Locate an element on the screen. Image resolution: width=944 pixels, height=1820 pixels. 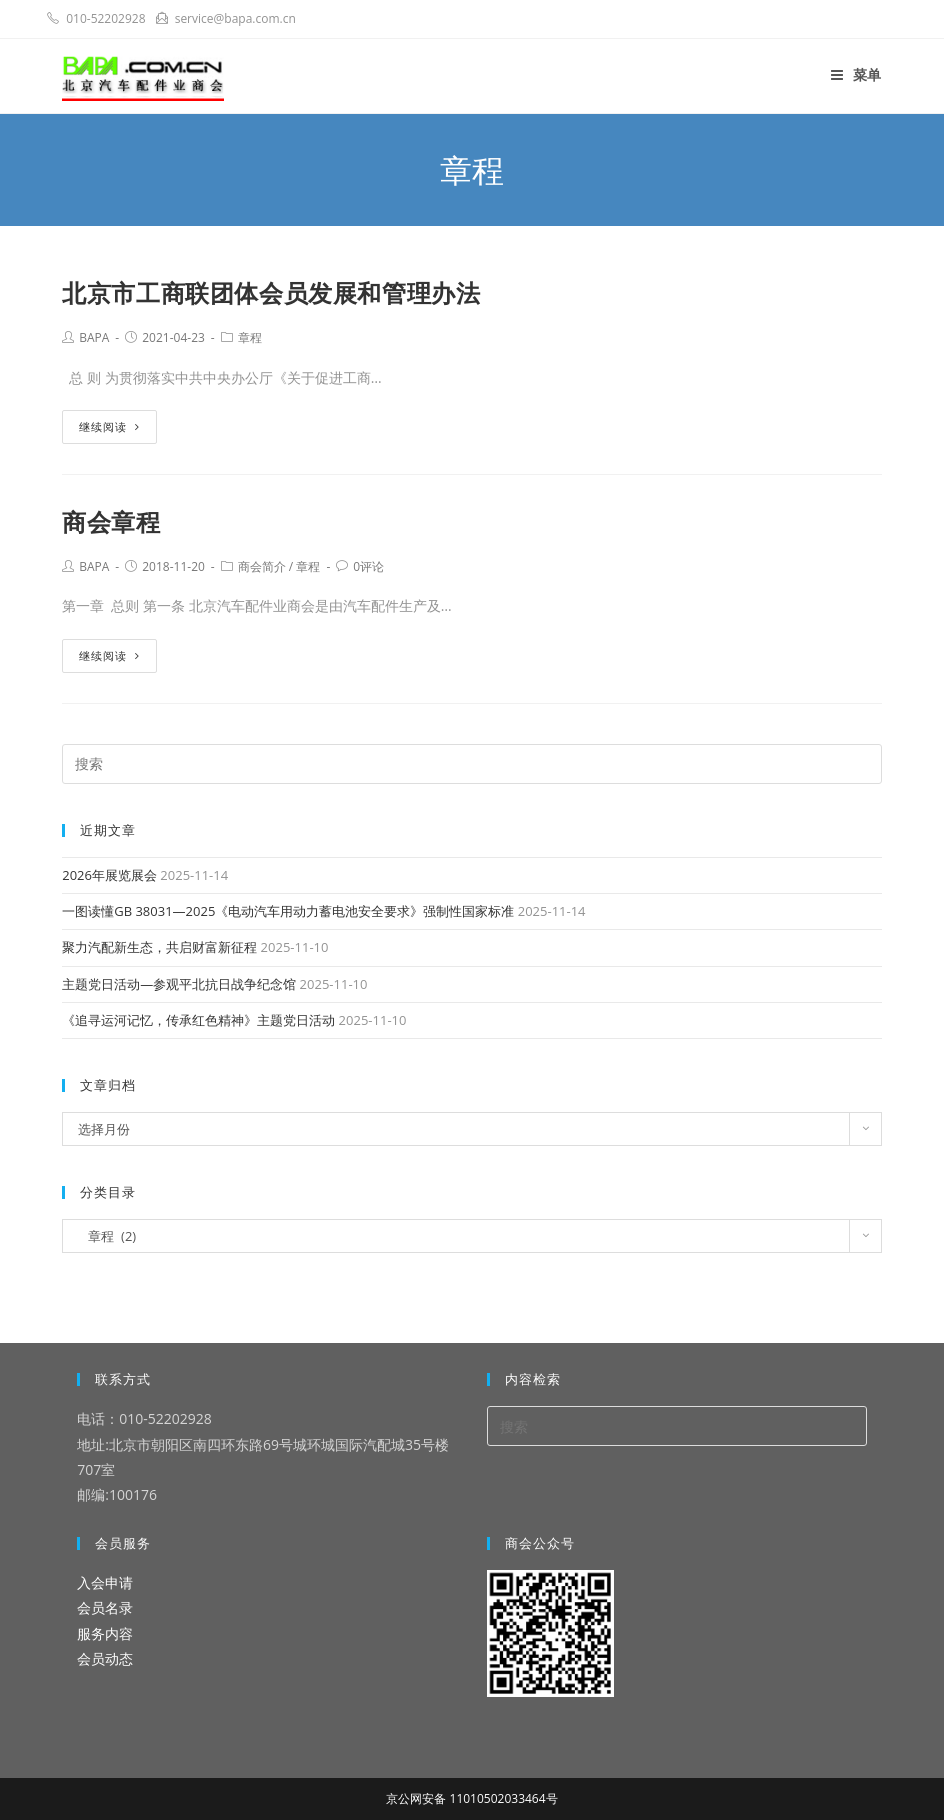
2026年展览展会 is located at coordinates (109, 875).